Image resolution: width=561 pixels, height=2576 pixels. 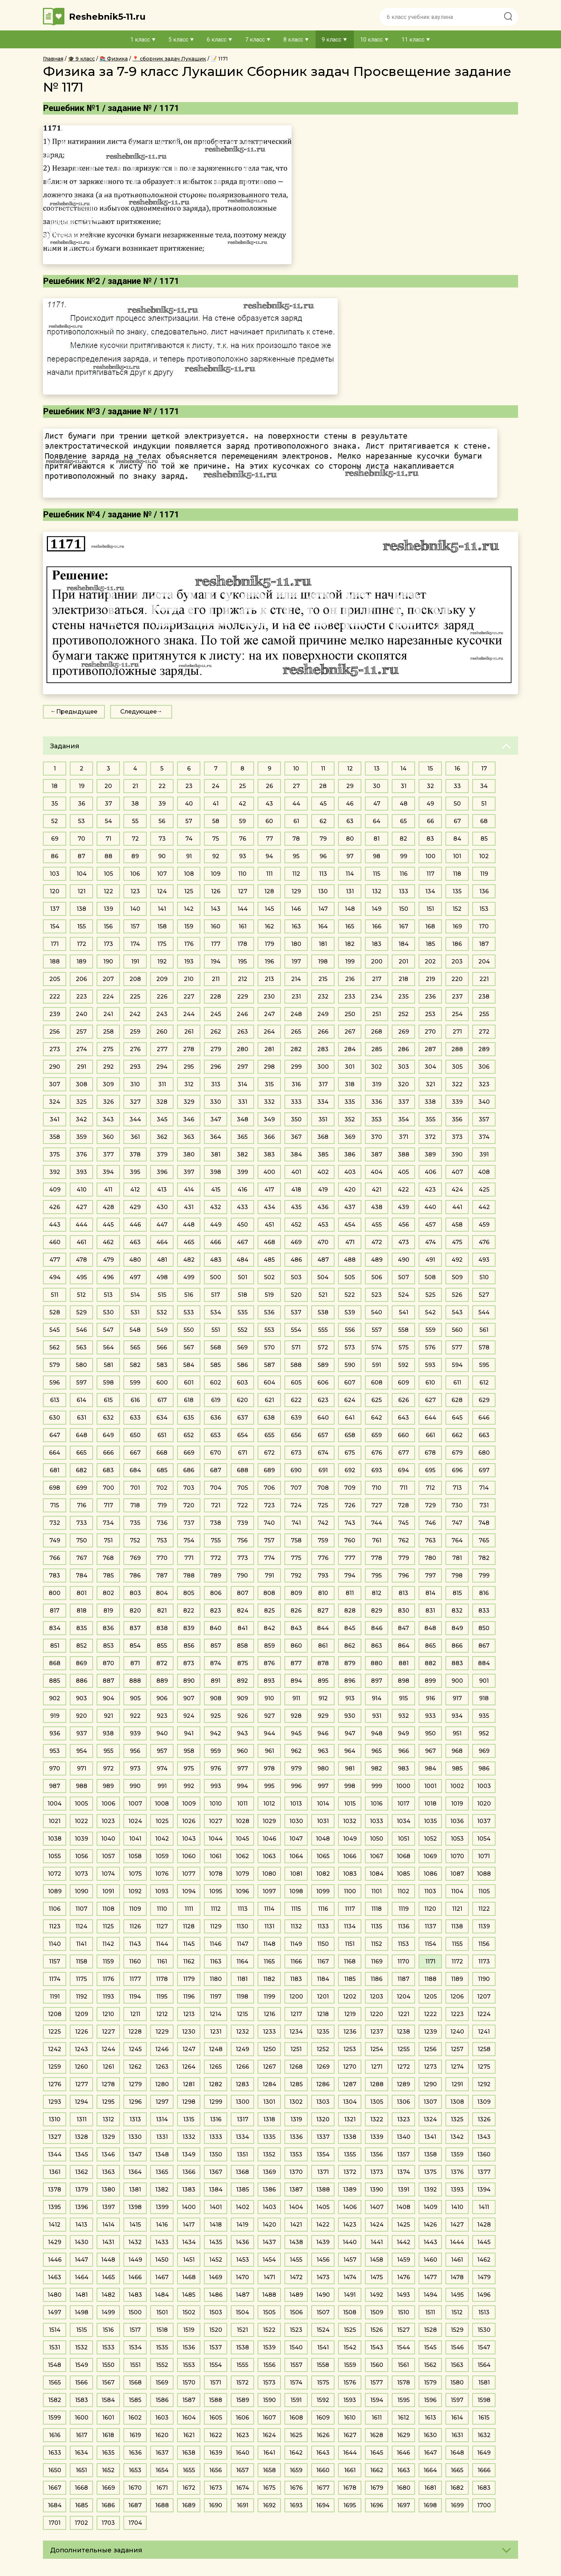 What do you see at coordinates (484, 2365) in the screenshot?
I see `1564` at bounding box center [484, 2365].